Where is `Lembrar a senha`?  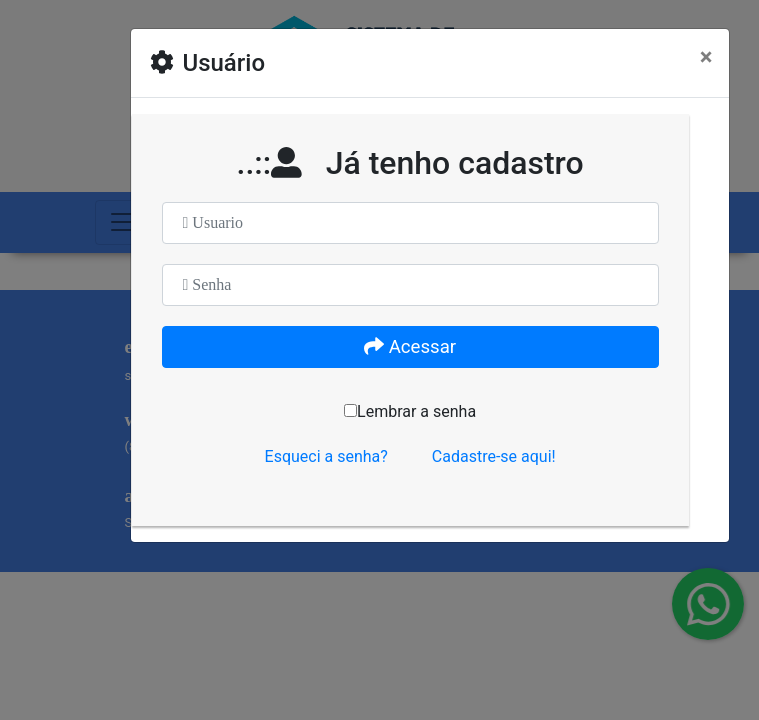
Lembrar a senha is located at coordinates (410, 411).